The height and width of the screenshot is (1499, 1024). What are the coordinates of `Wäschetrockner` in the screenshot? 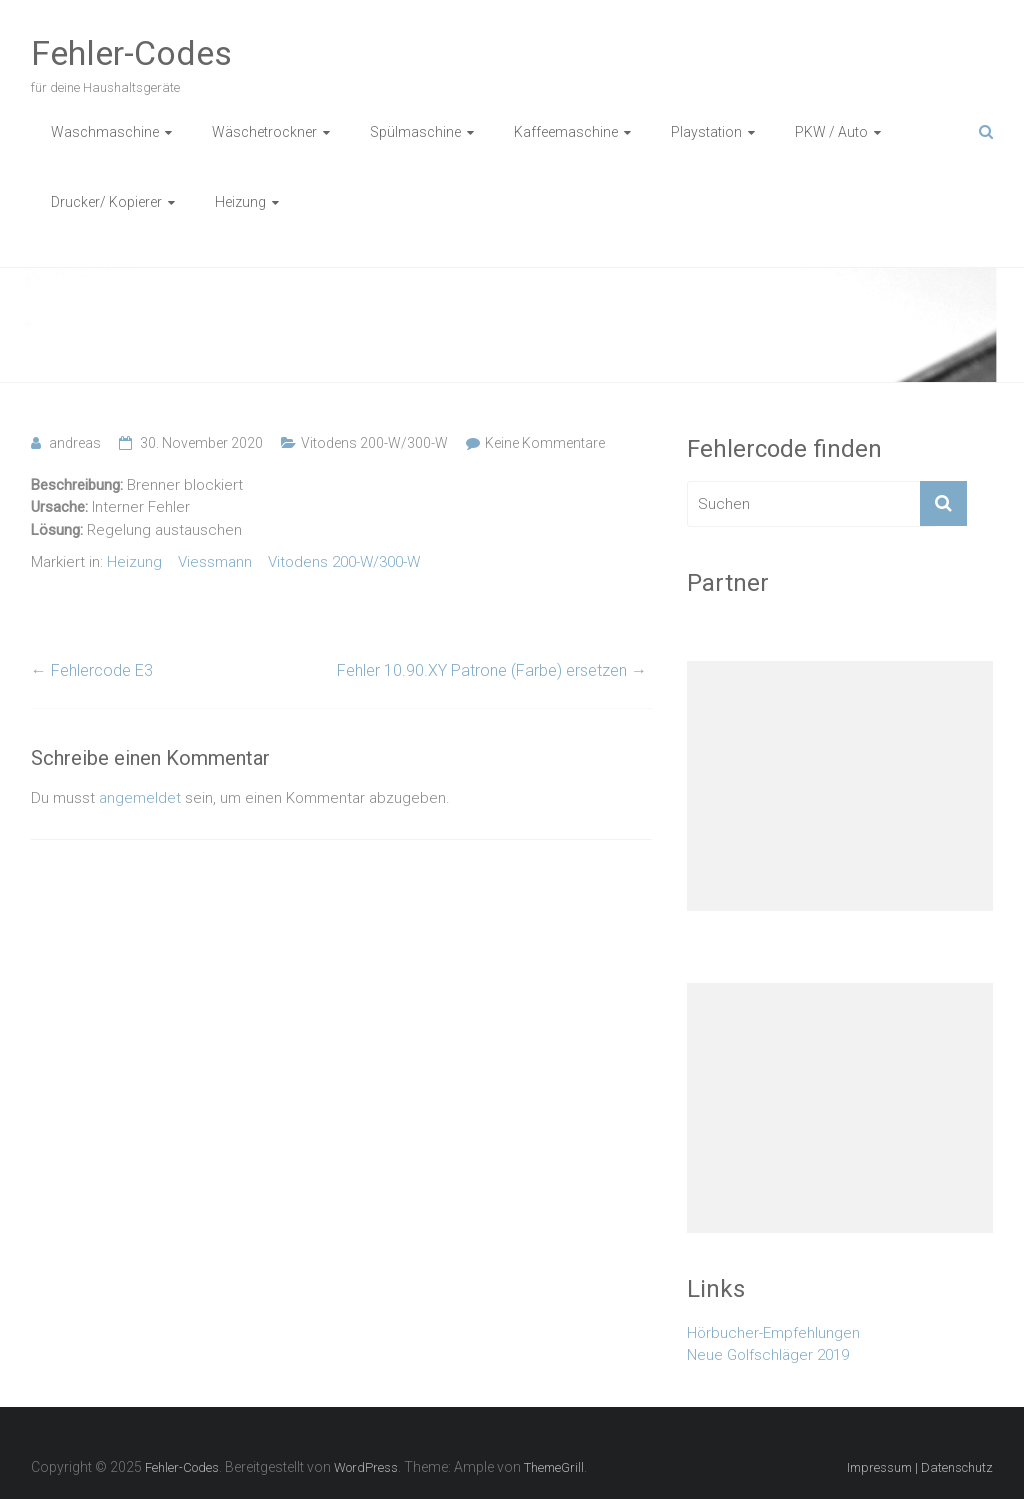 It's located at (264, 132).